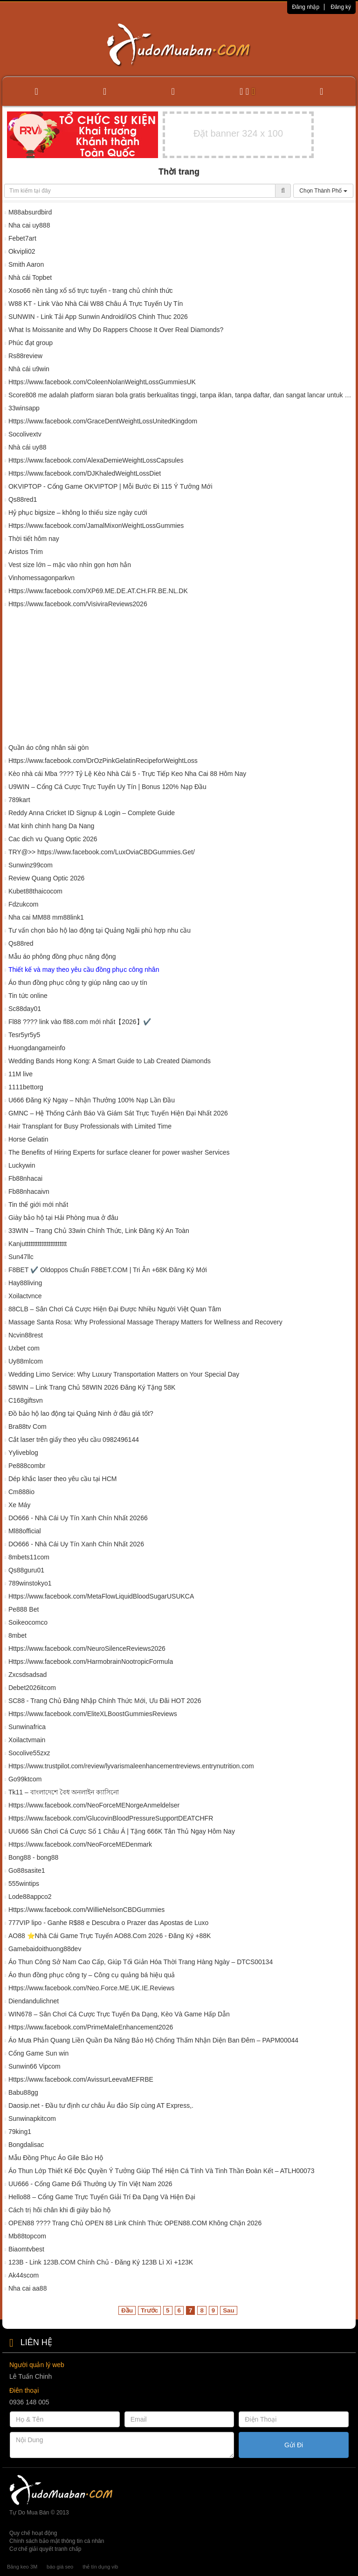  What do you see at coordinates (107, 1270) in the screenshot?
I see `F8BET ✔️ Oldoppos Chuẩn F8BET.COM | Tri Ân +68K Đăng Ký Mới` at bounding box center [107, 1270].